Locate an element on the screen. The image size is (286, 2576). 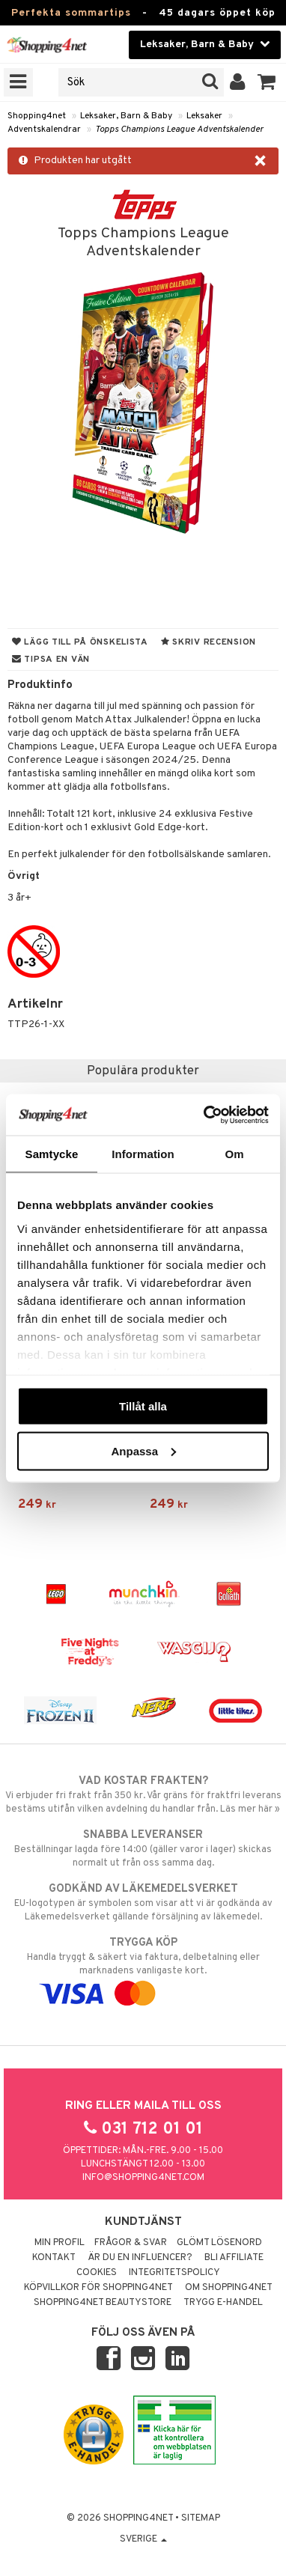
Är du en influencer? is located at coordinates (140, 2258).